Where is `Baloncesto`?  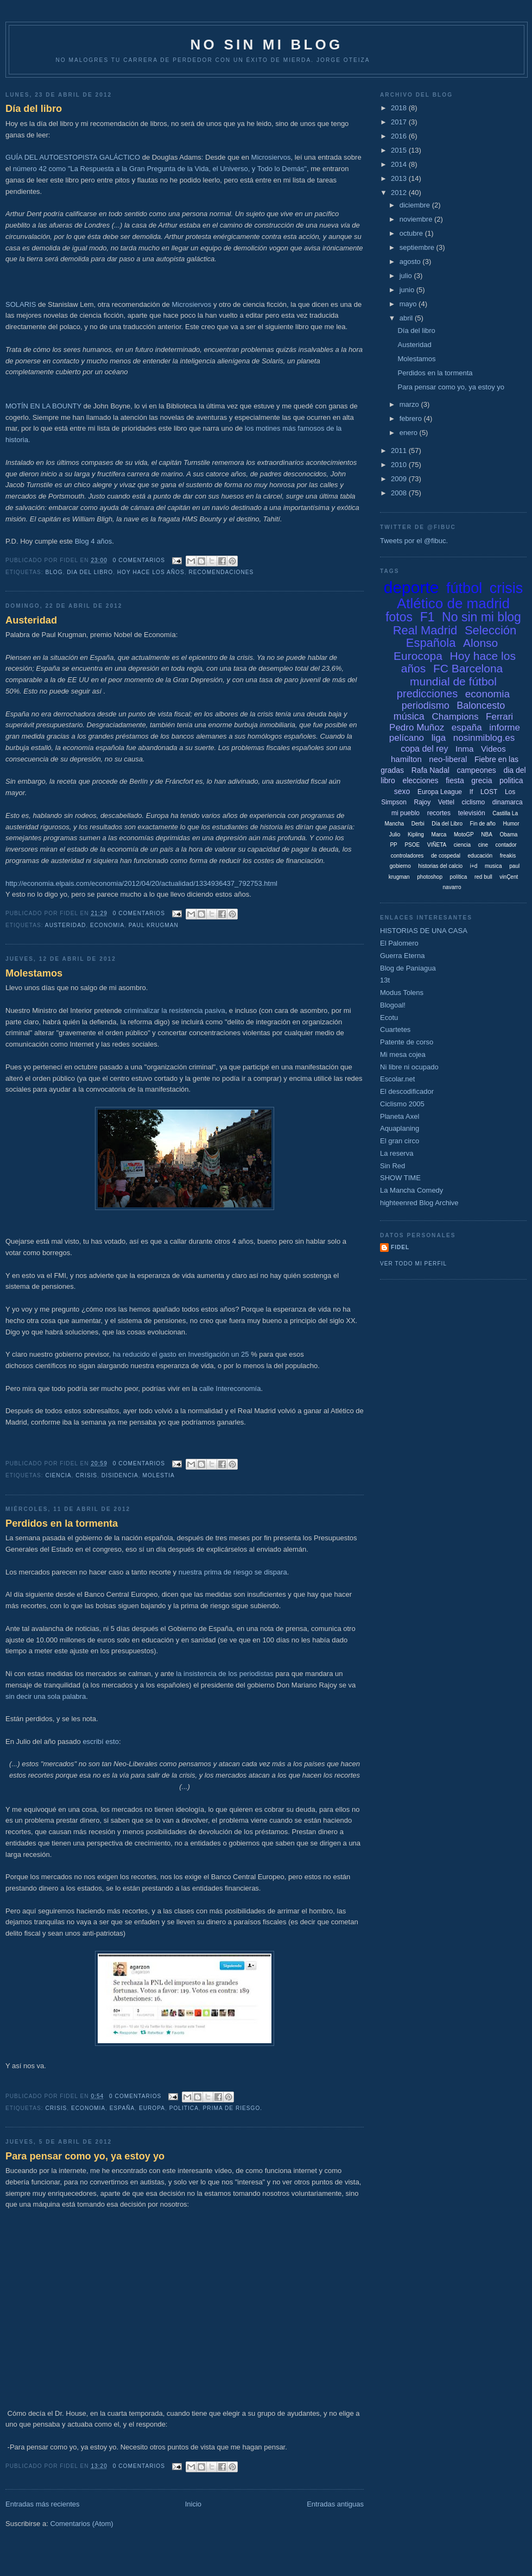 Baloncesto is located at coordinates (481, 705).